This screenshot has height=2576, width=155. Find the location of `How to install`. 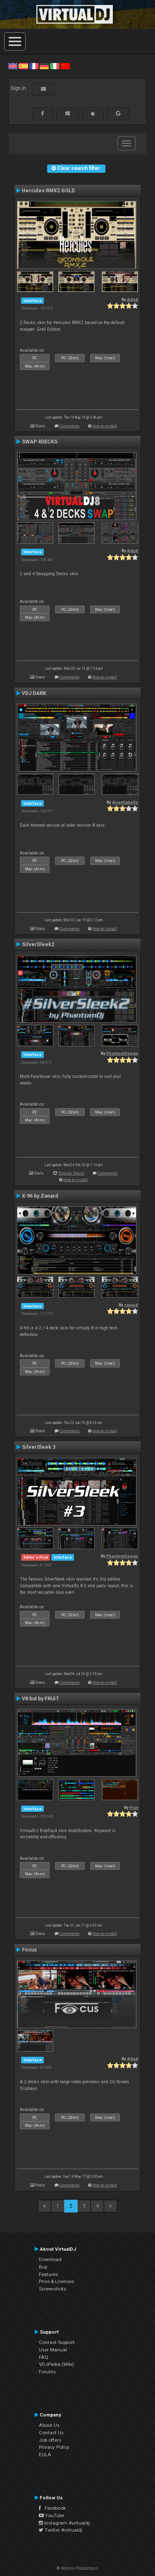

How to install is located at coordinates (104, 426).